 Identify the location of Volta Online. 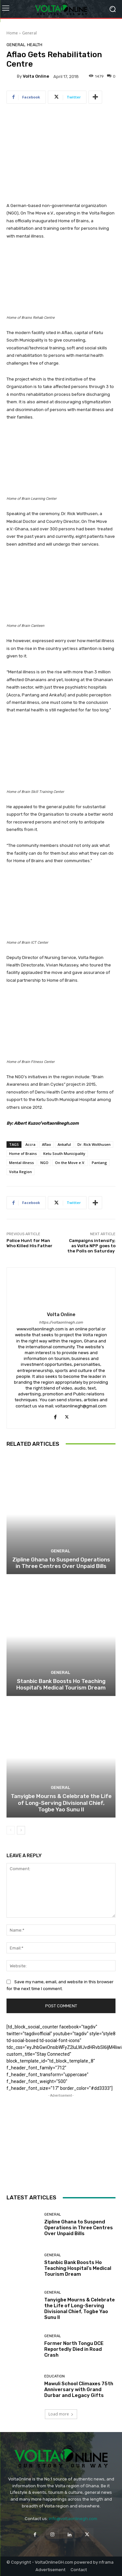
(36, 76).